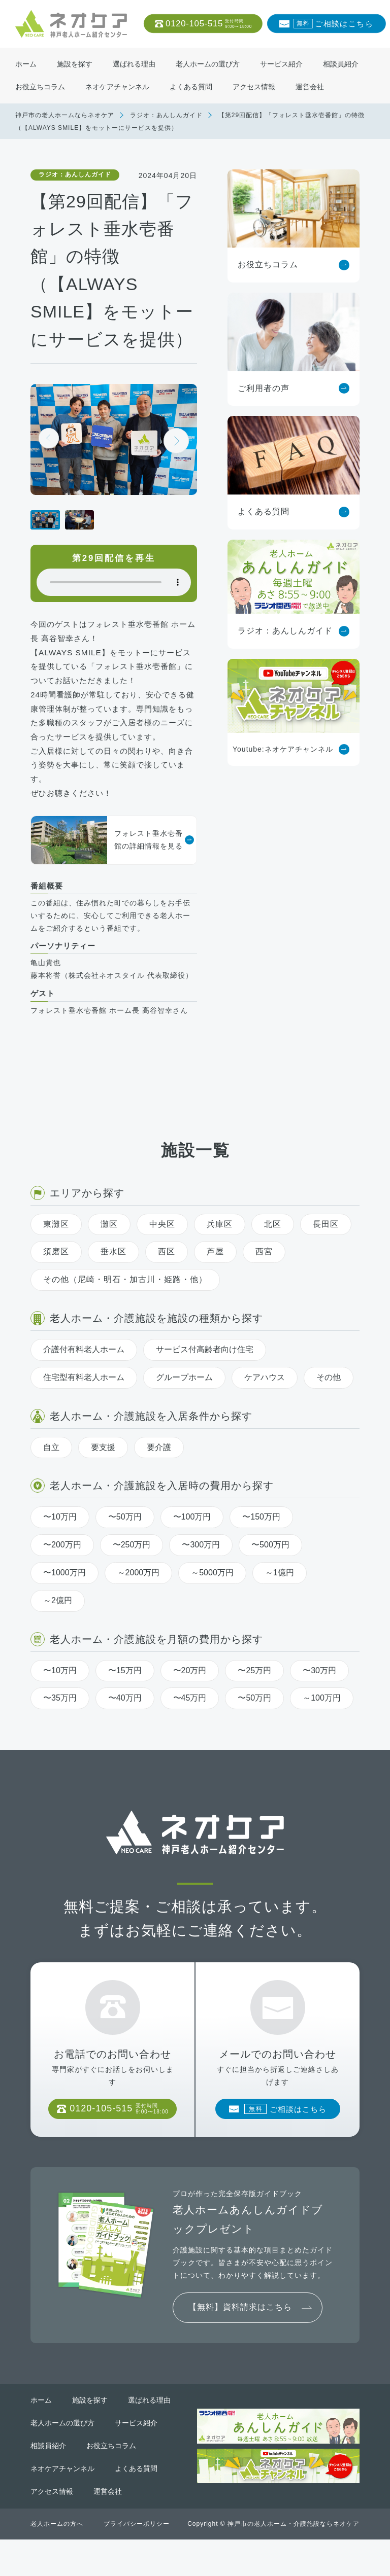  What do you see at coordinates (125, 1692) in the screenshot?
I see `〜15万円` at bounding box center [125, 1692].